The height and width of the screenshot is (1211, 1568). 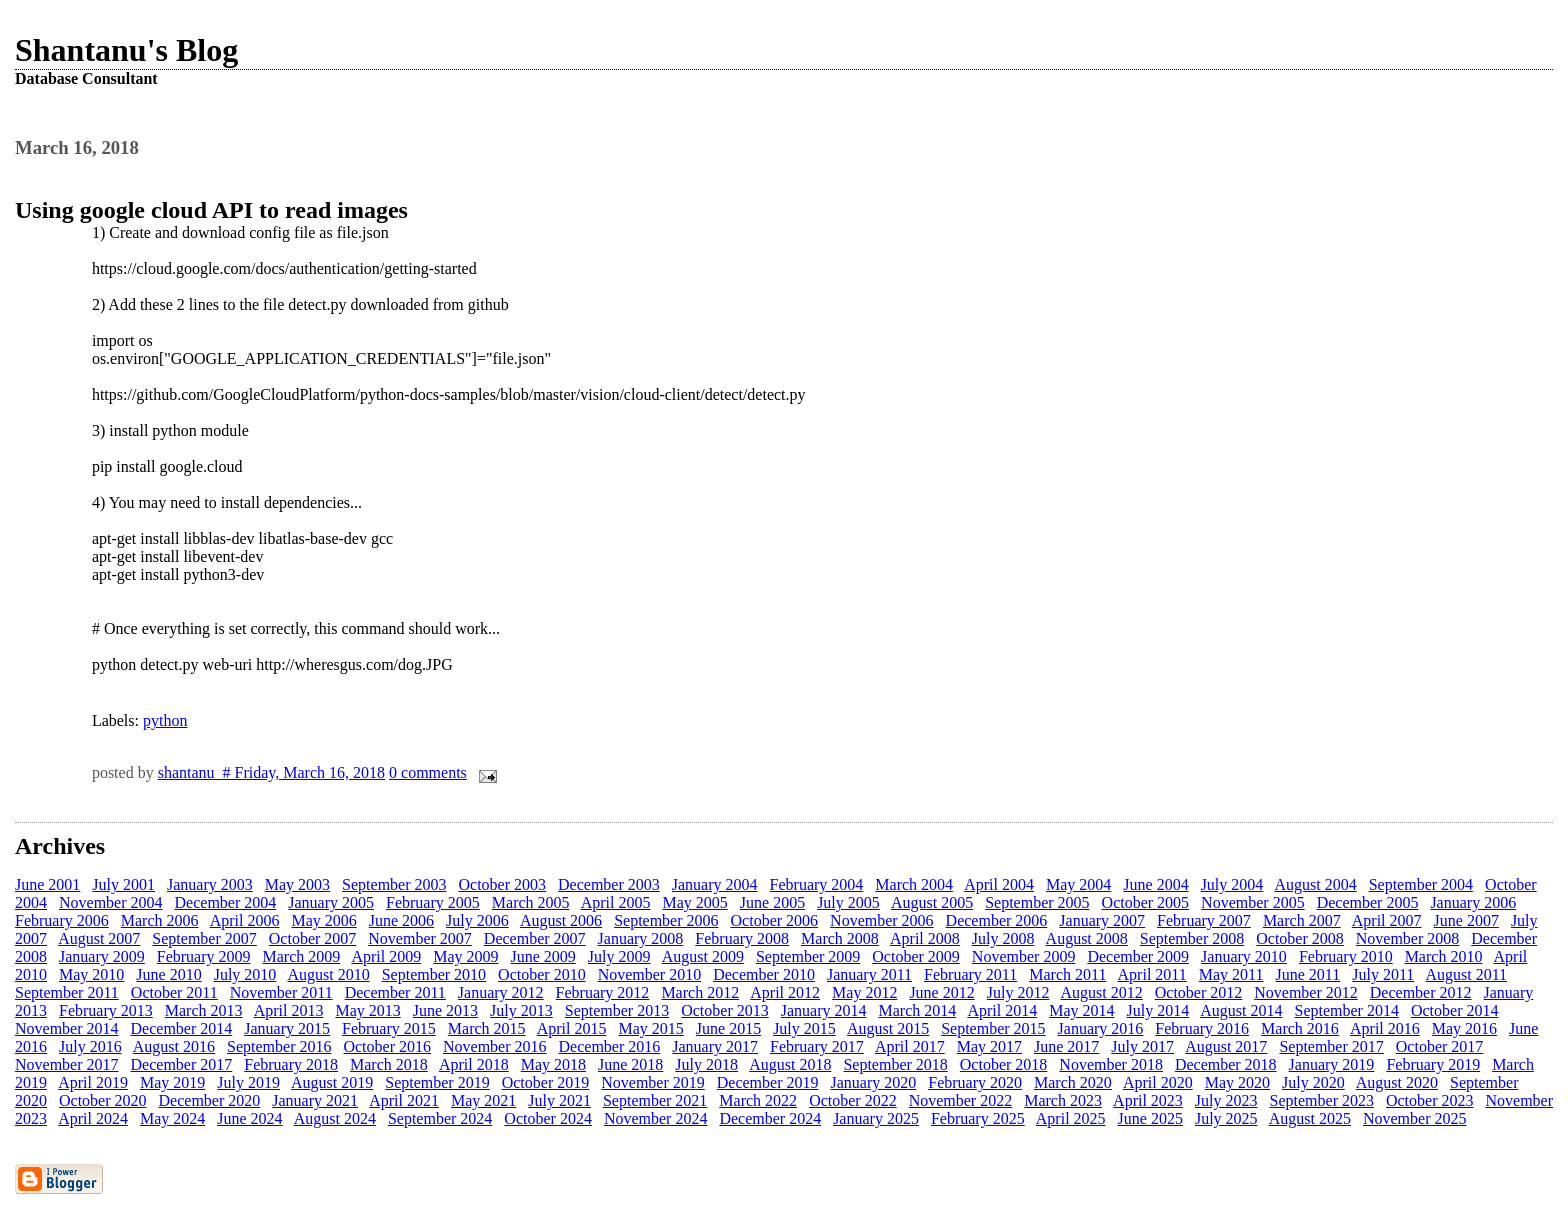 What do you see at coordinates (389, 1064) in the screenshot?
I see `March 2018` at bounding box center [389, 1064].